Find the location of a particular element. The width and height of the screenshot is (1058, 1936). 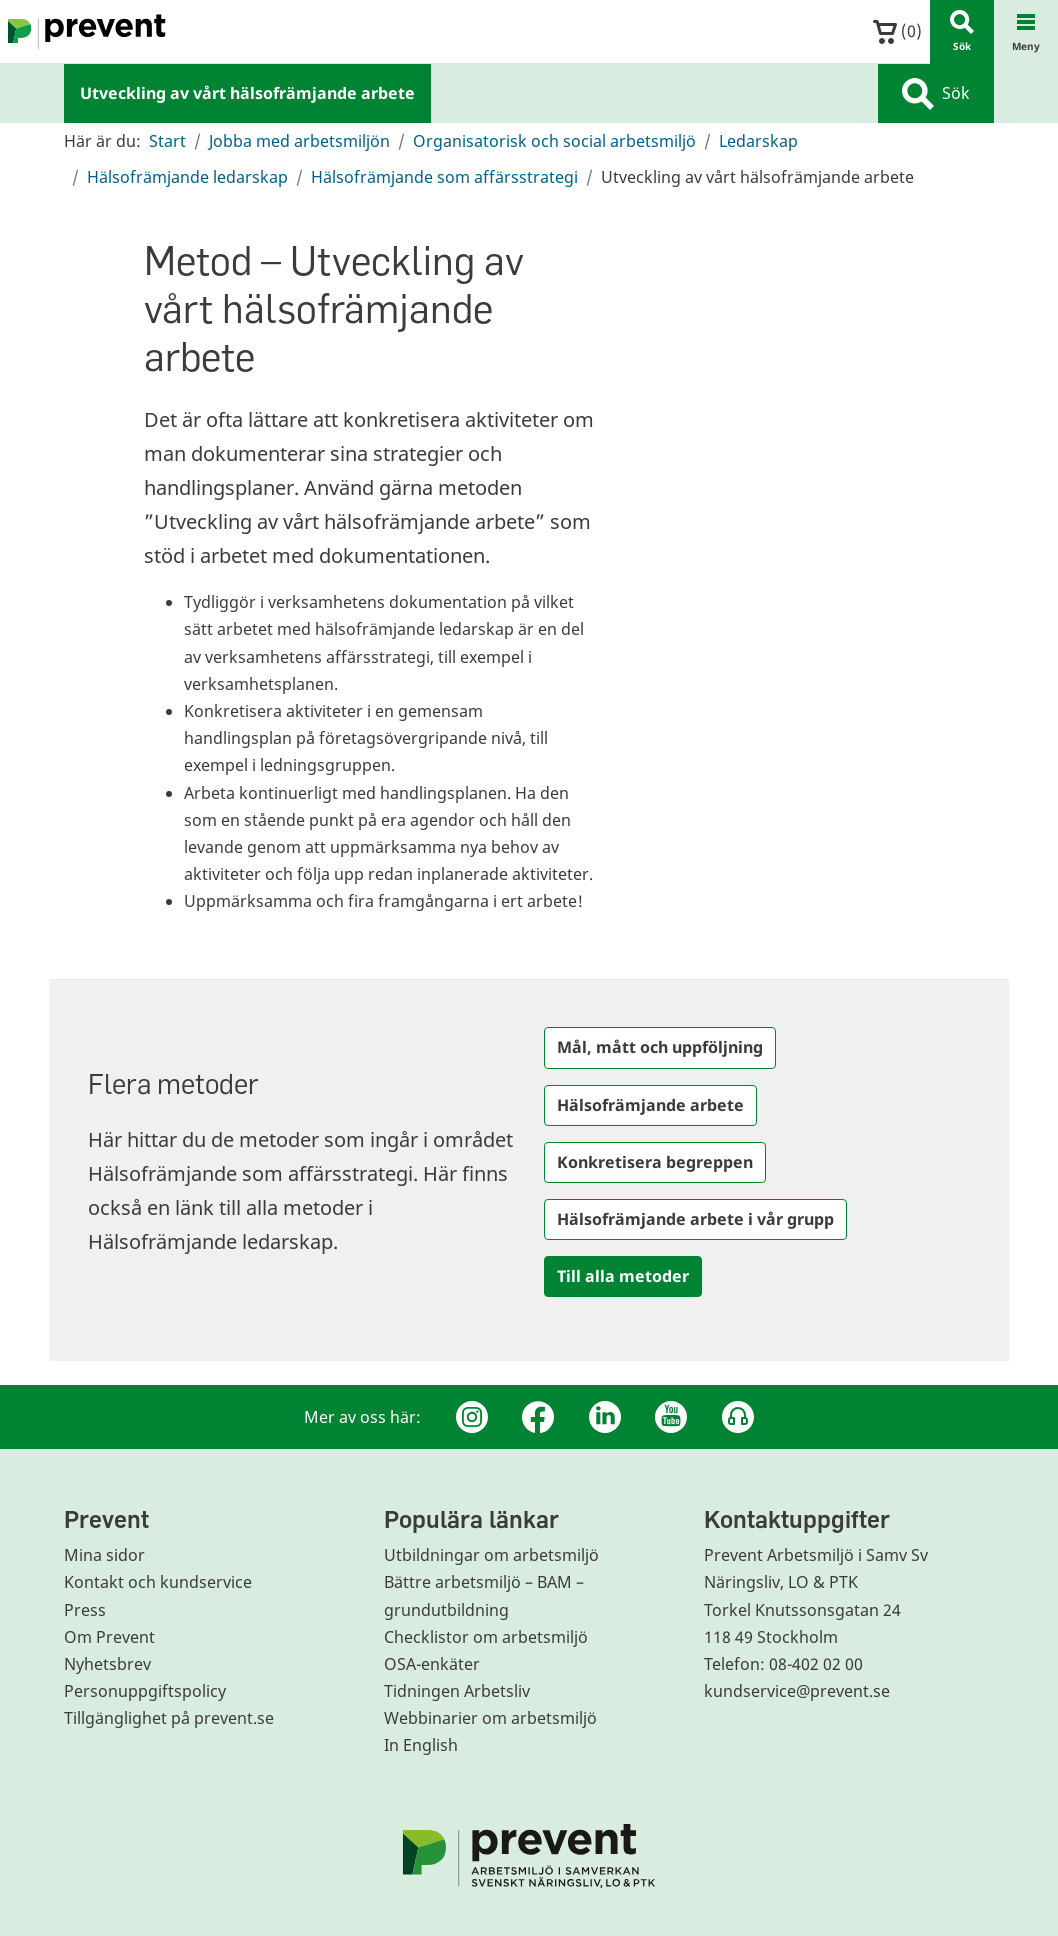

[Instagram] is located at coordinates (472, 1417).